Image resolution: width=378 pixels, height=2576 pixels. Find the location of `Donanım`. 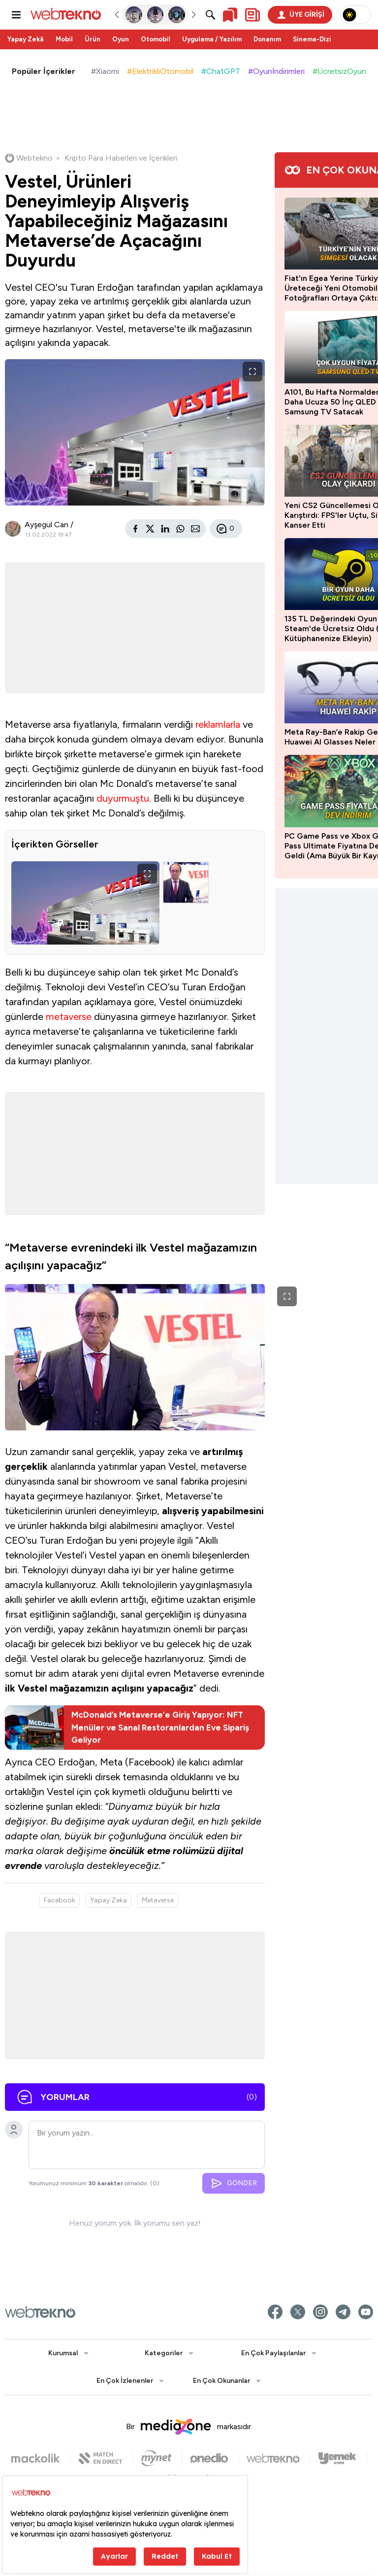

Donanım is located at coordinates (267, 39).